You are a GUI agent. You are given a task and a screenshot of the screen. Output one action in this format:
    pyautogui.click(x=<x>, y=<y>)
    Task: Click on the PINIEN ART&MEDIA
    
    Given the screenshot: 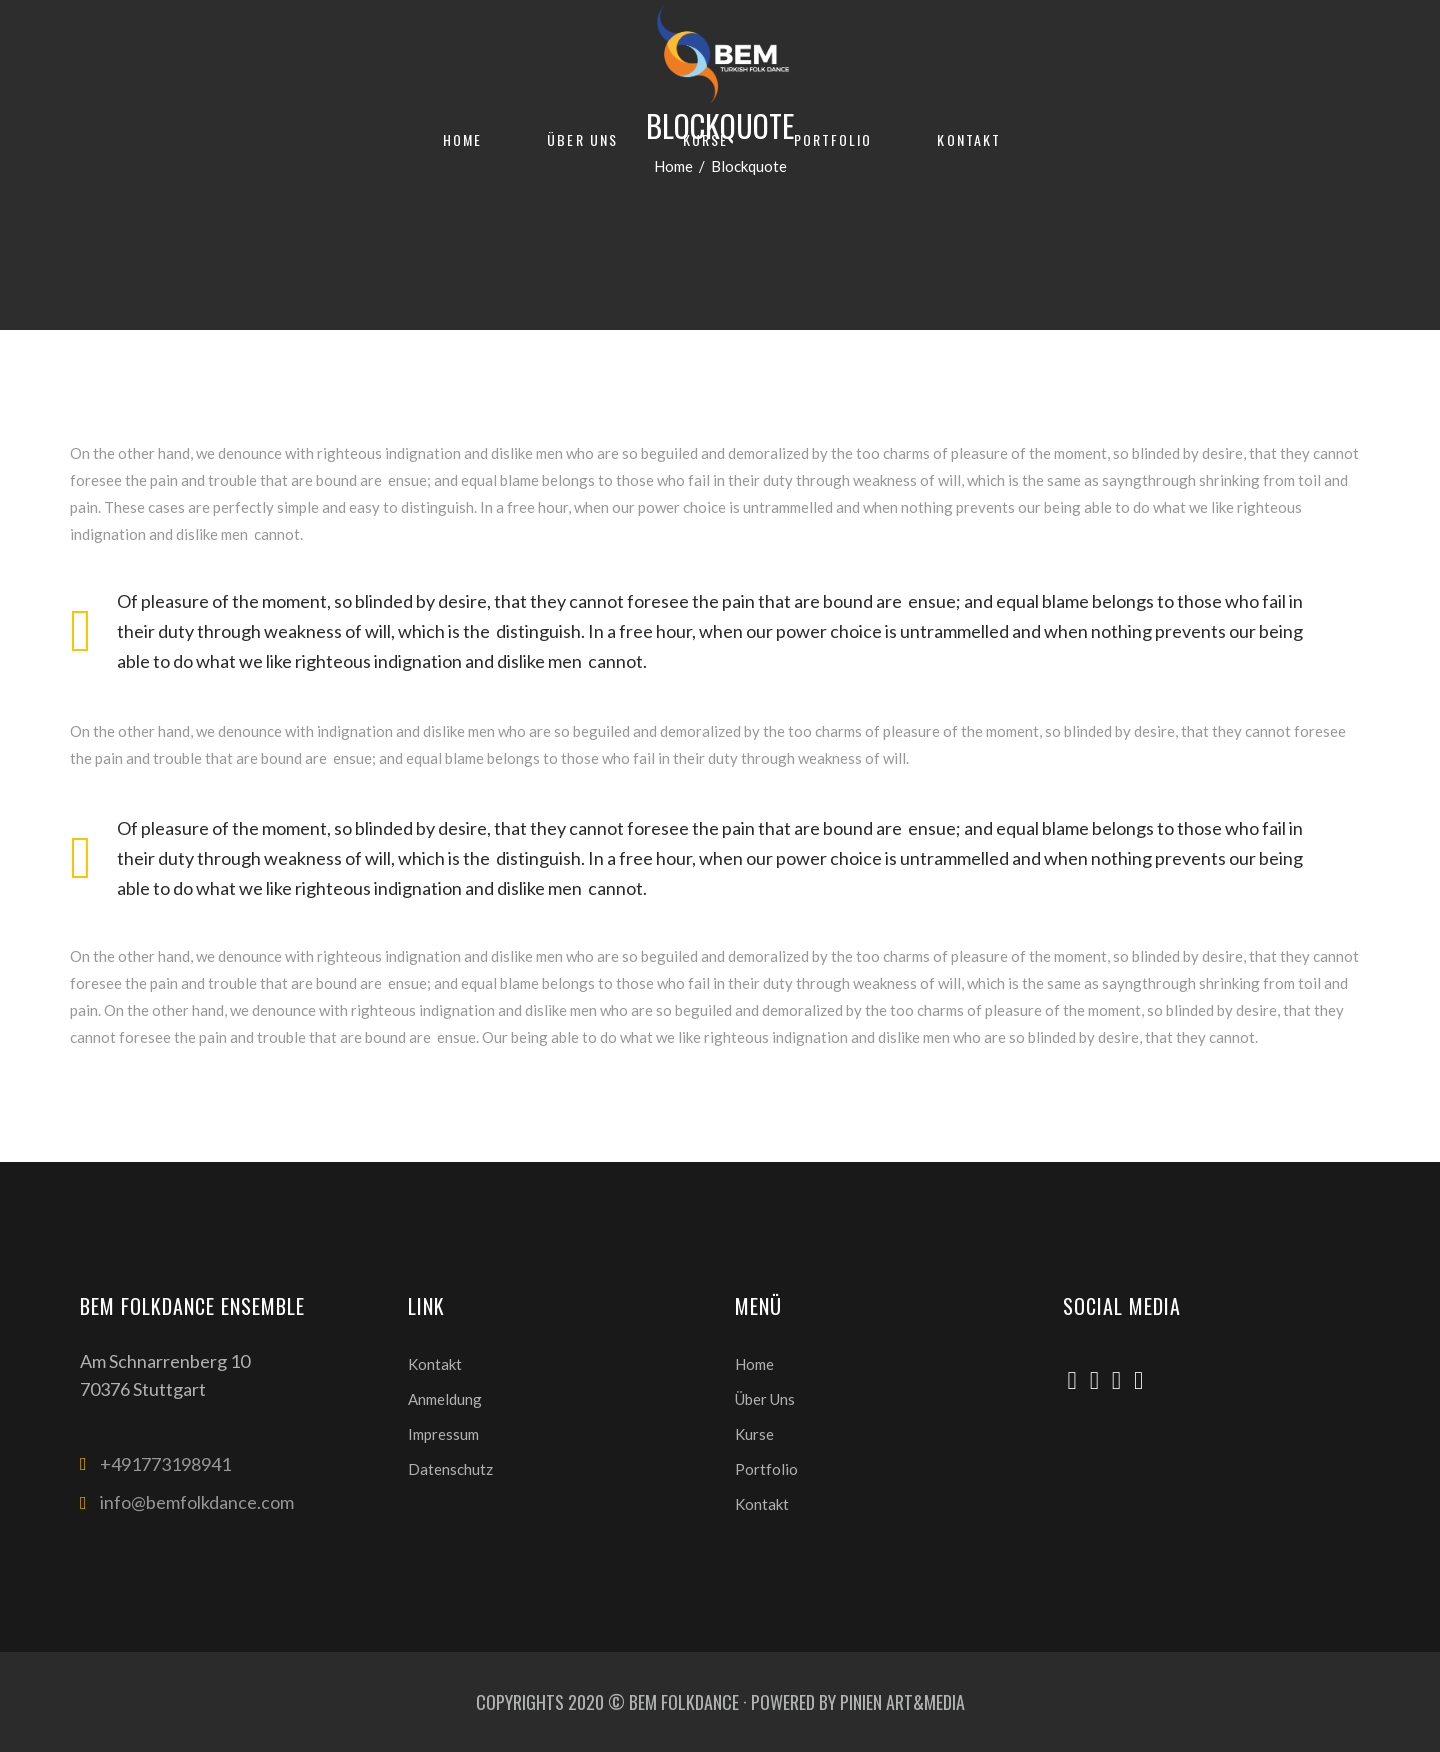 What is the action you would take?
    pyautogui.click(x=902, y=1702)
    